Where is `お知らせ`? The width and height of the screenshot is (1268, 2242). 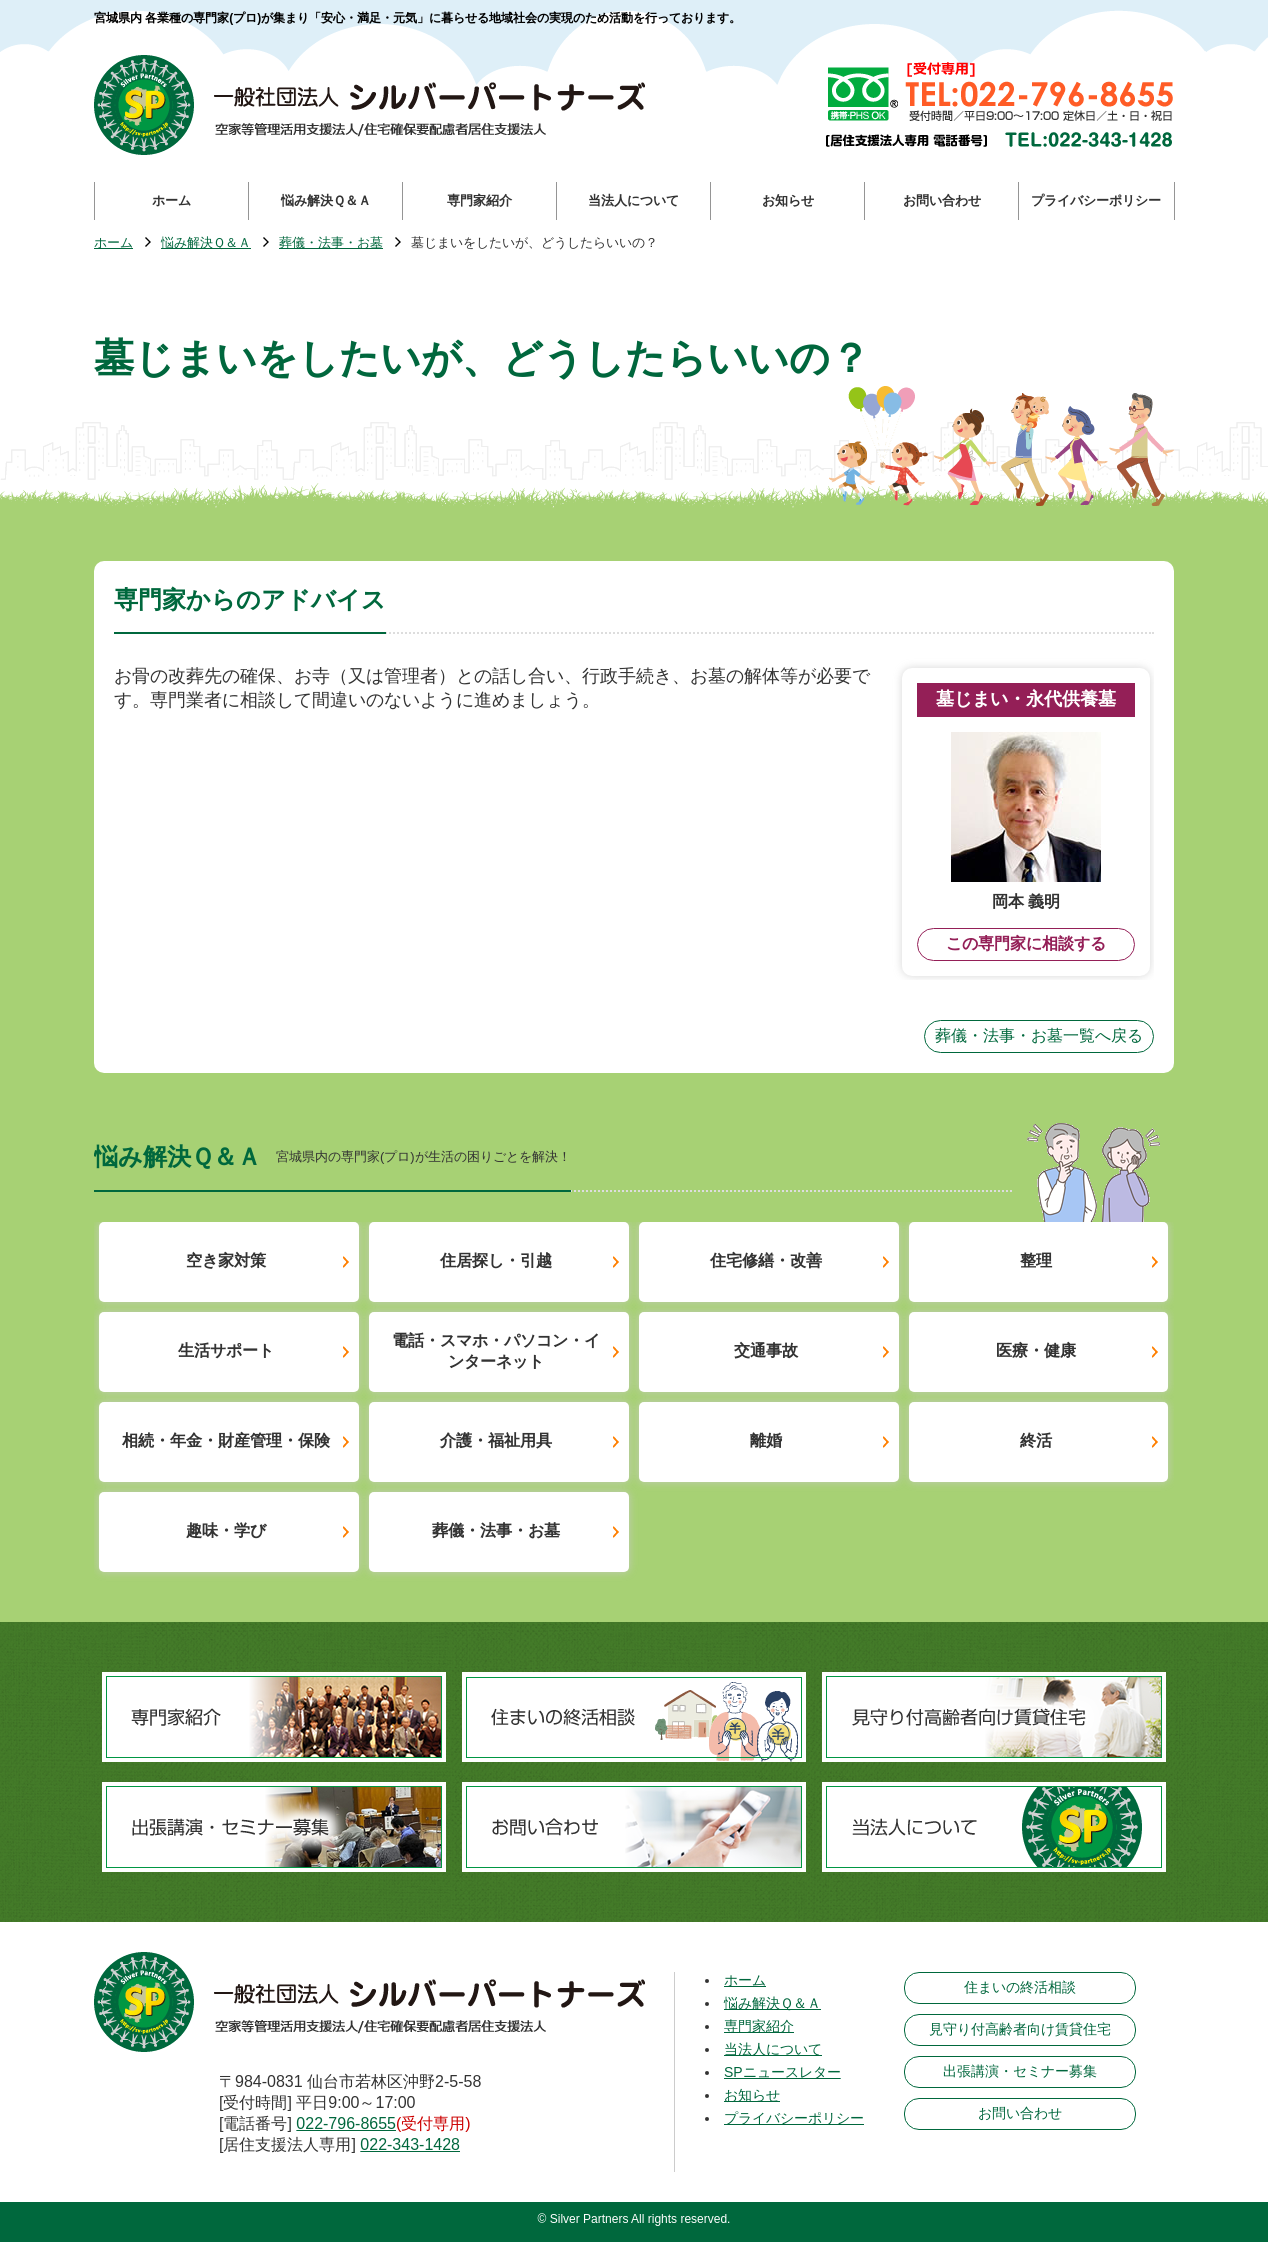 お知らせ is located at coordinates (752, 2095).